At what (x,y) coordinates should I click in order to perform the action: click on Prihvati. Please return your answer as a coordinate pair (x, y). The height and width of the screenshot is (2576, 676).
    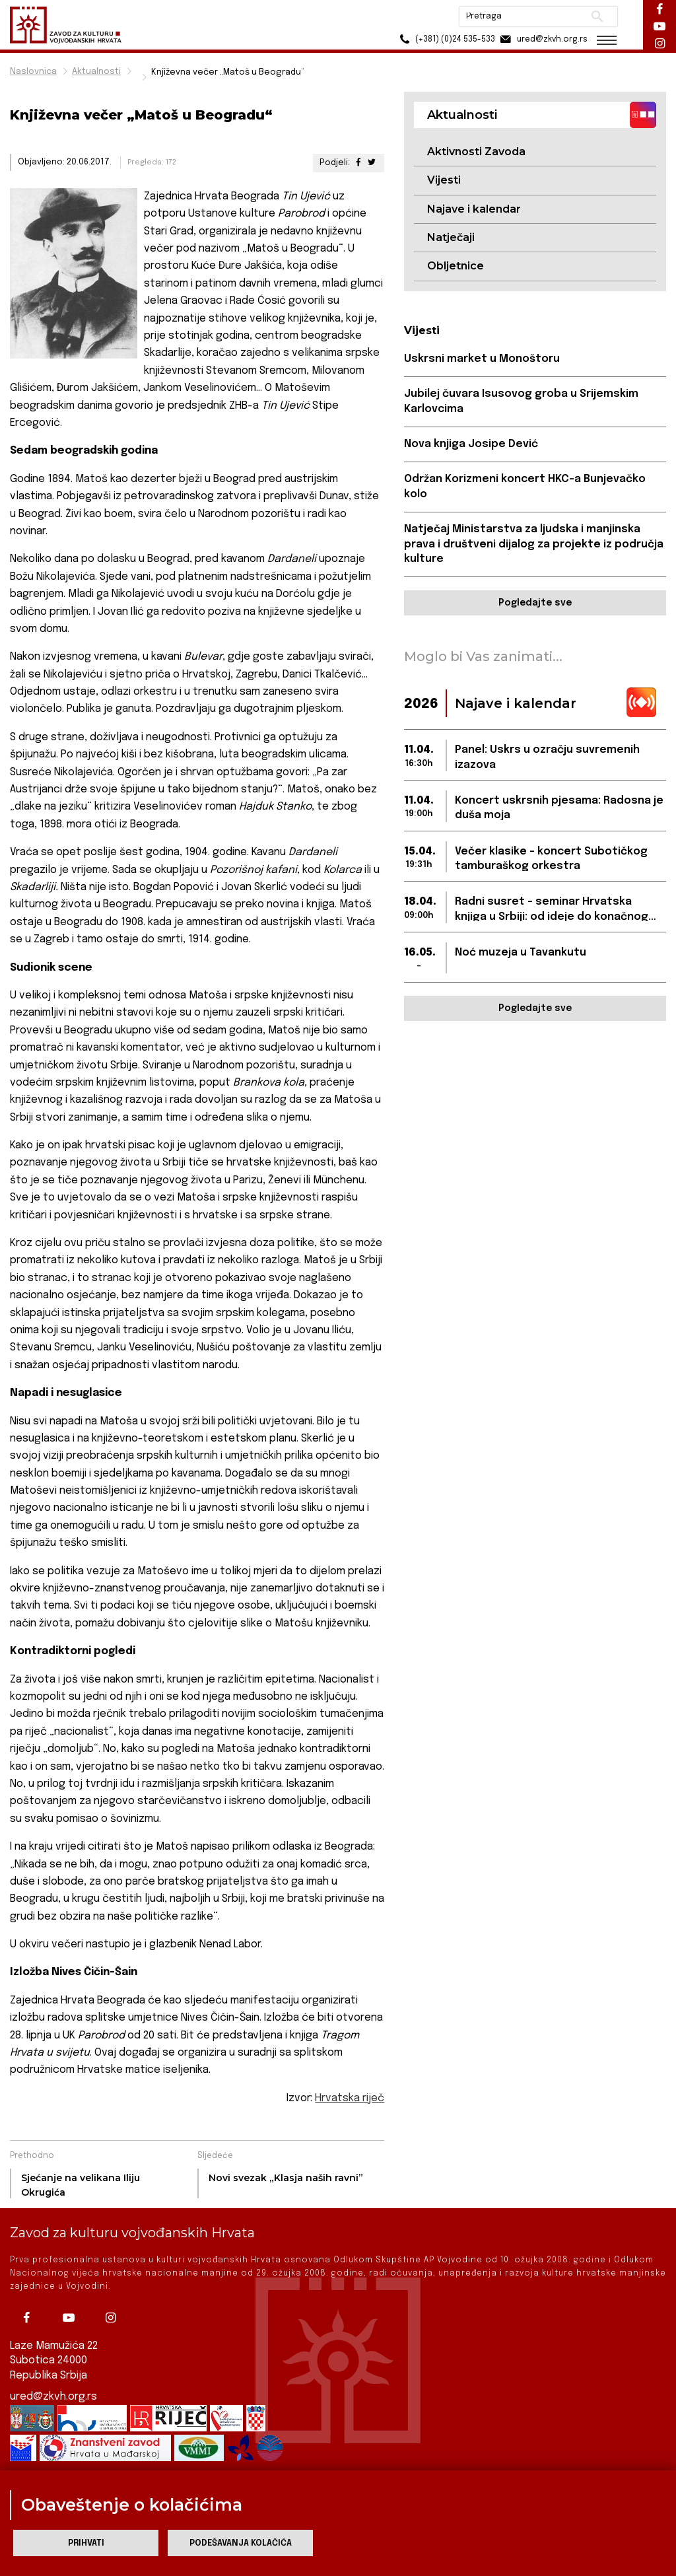
    Looking at the image, I should click on (86, 2543).